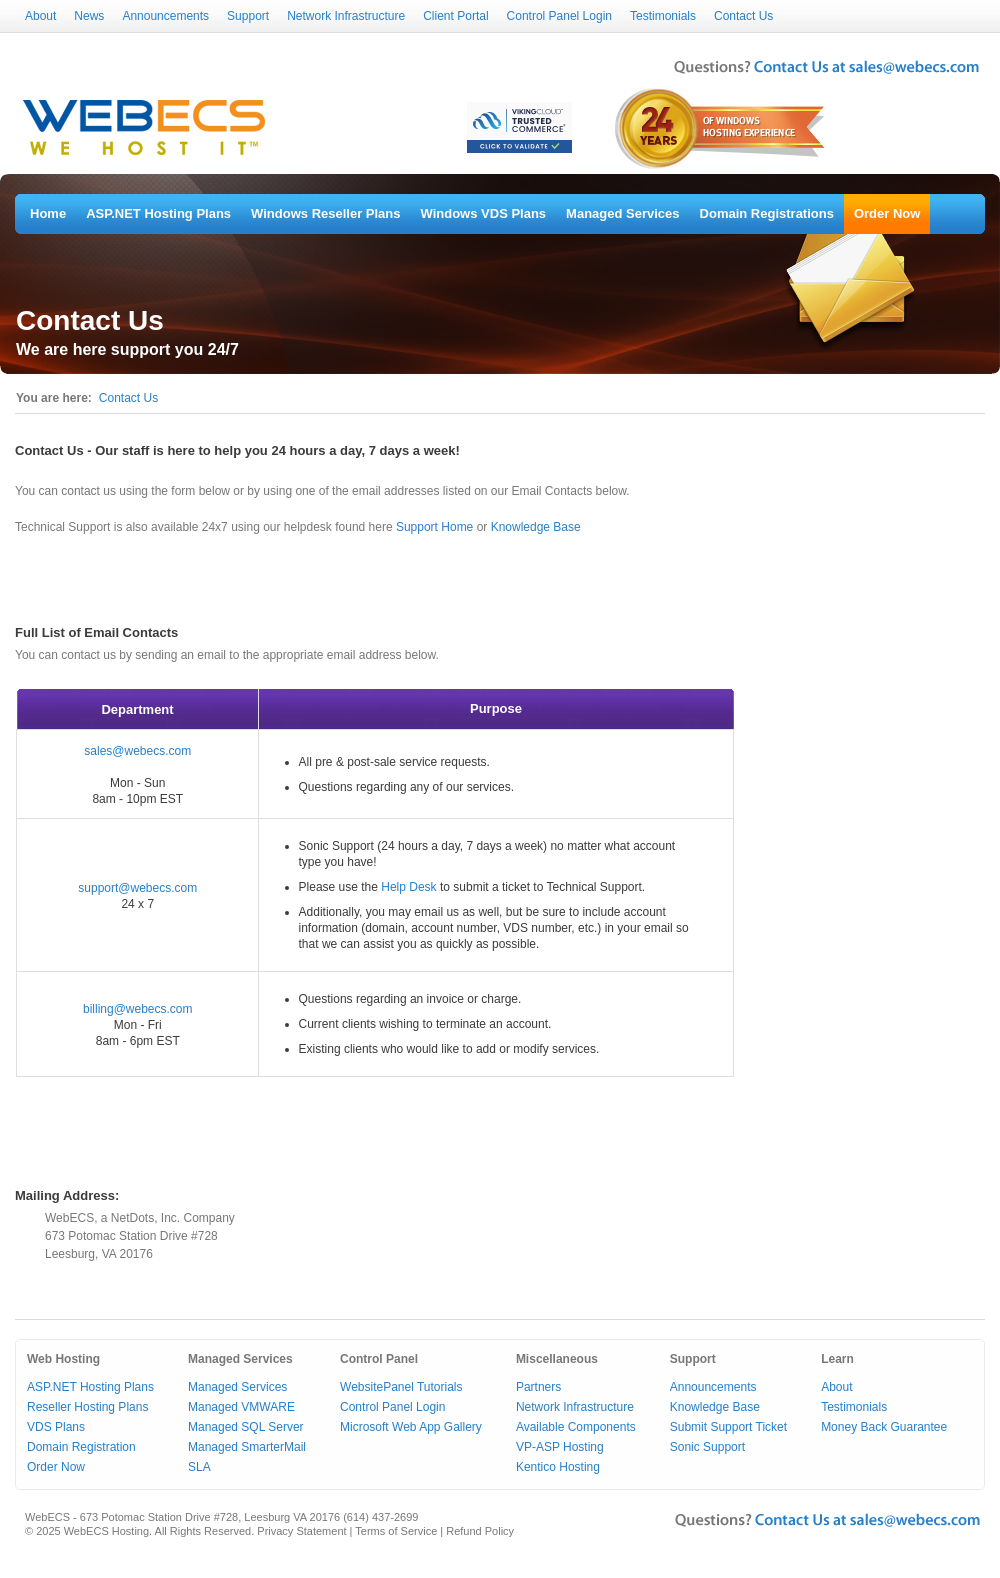 The height and width of the screenshot is (1578, 1000). I want to click on Support, so click(248, 16).